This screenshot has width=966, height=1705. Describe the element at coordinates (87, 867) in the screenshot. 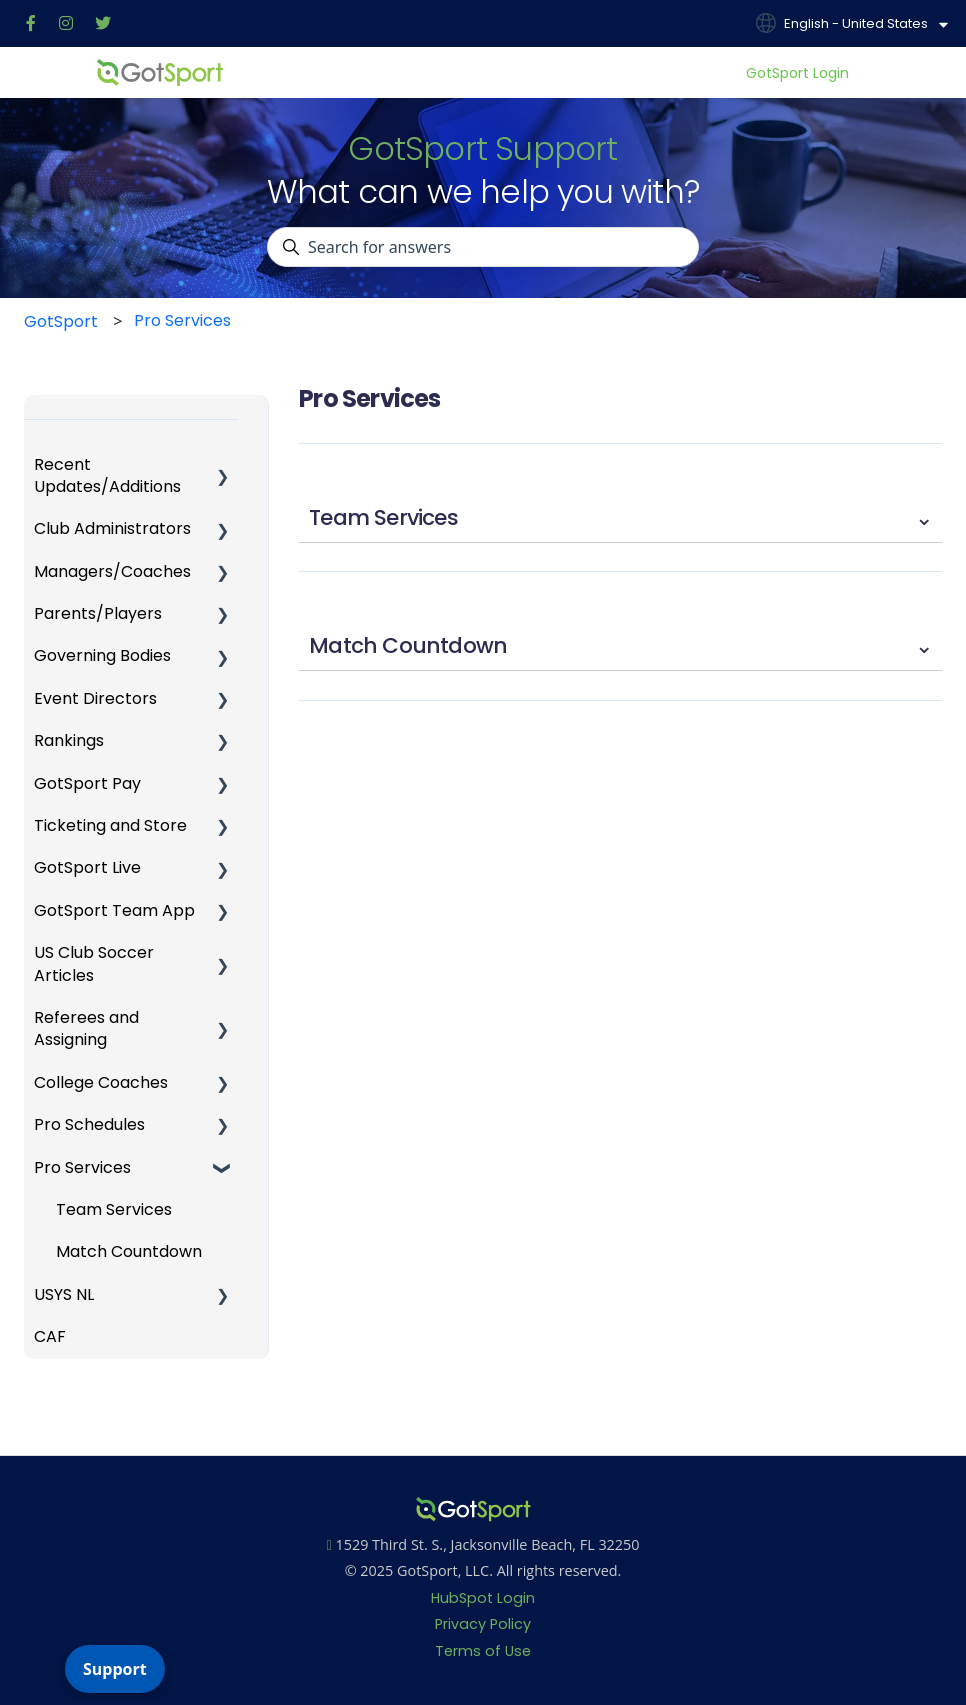

I see `GotSport Live [menuitem]` at that location.